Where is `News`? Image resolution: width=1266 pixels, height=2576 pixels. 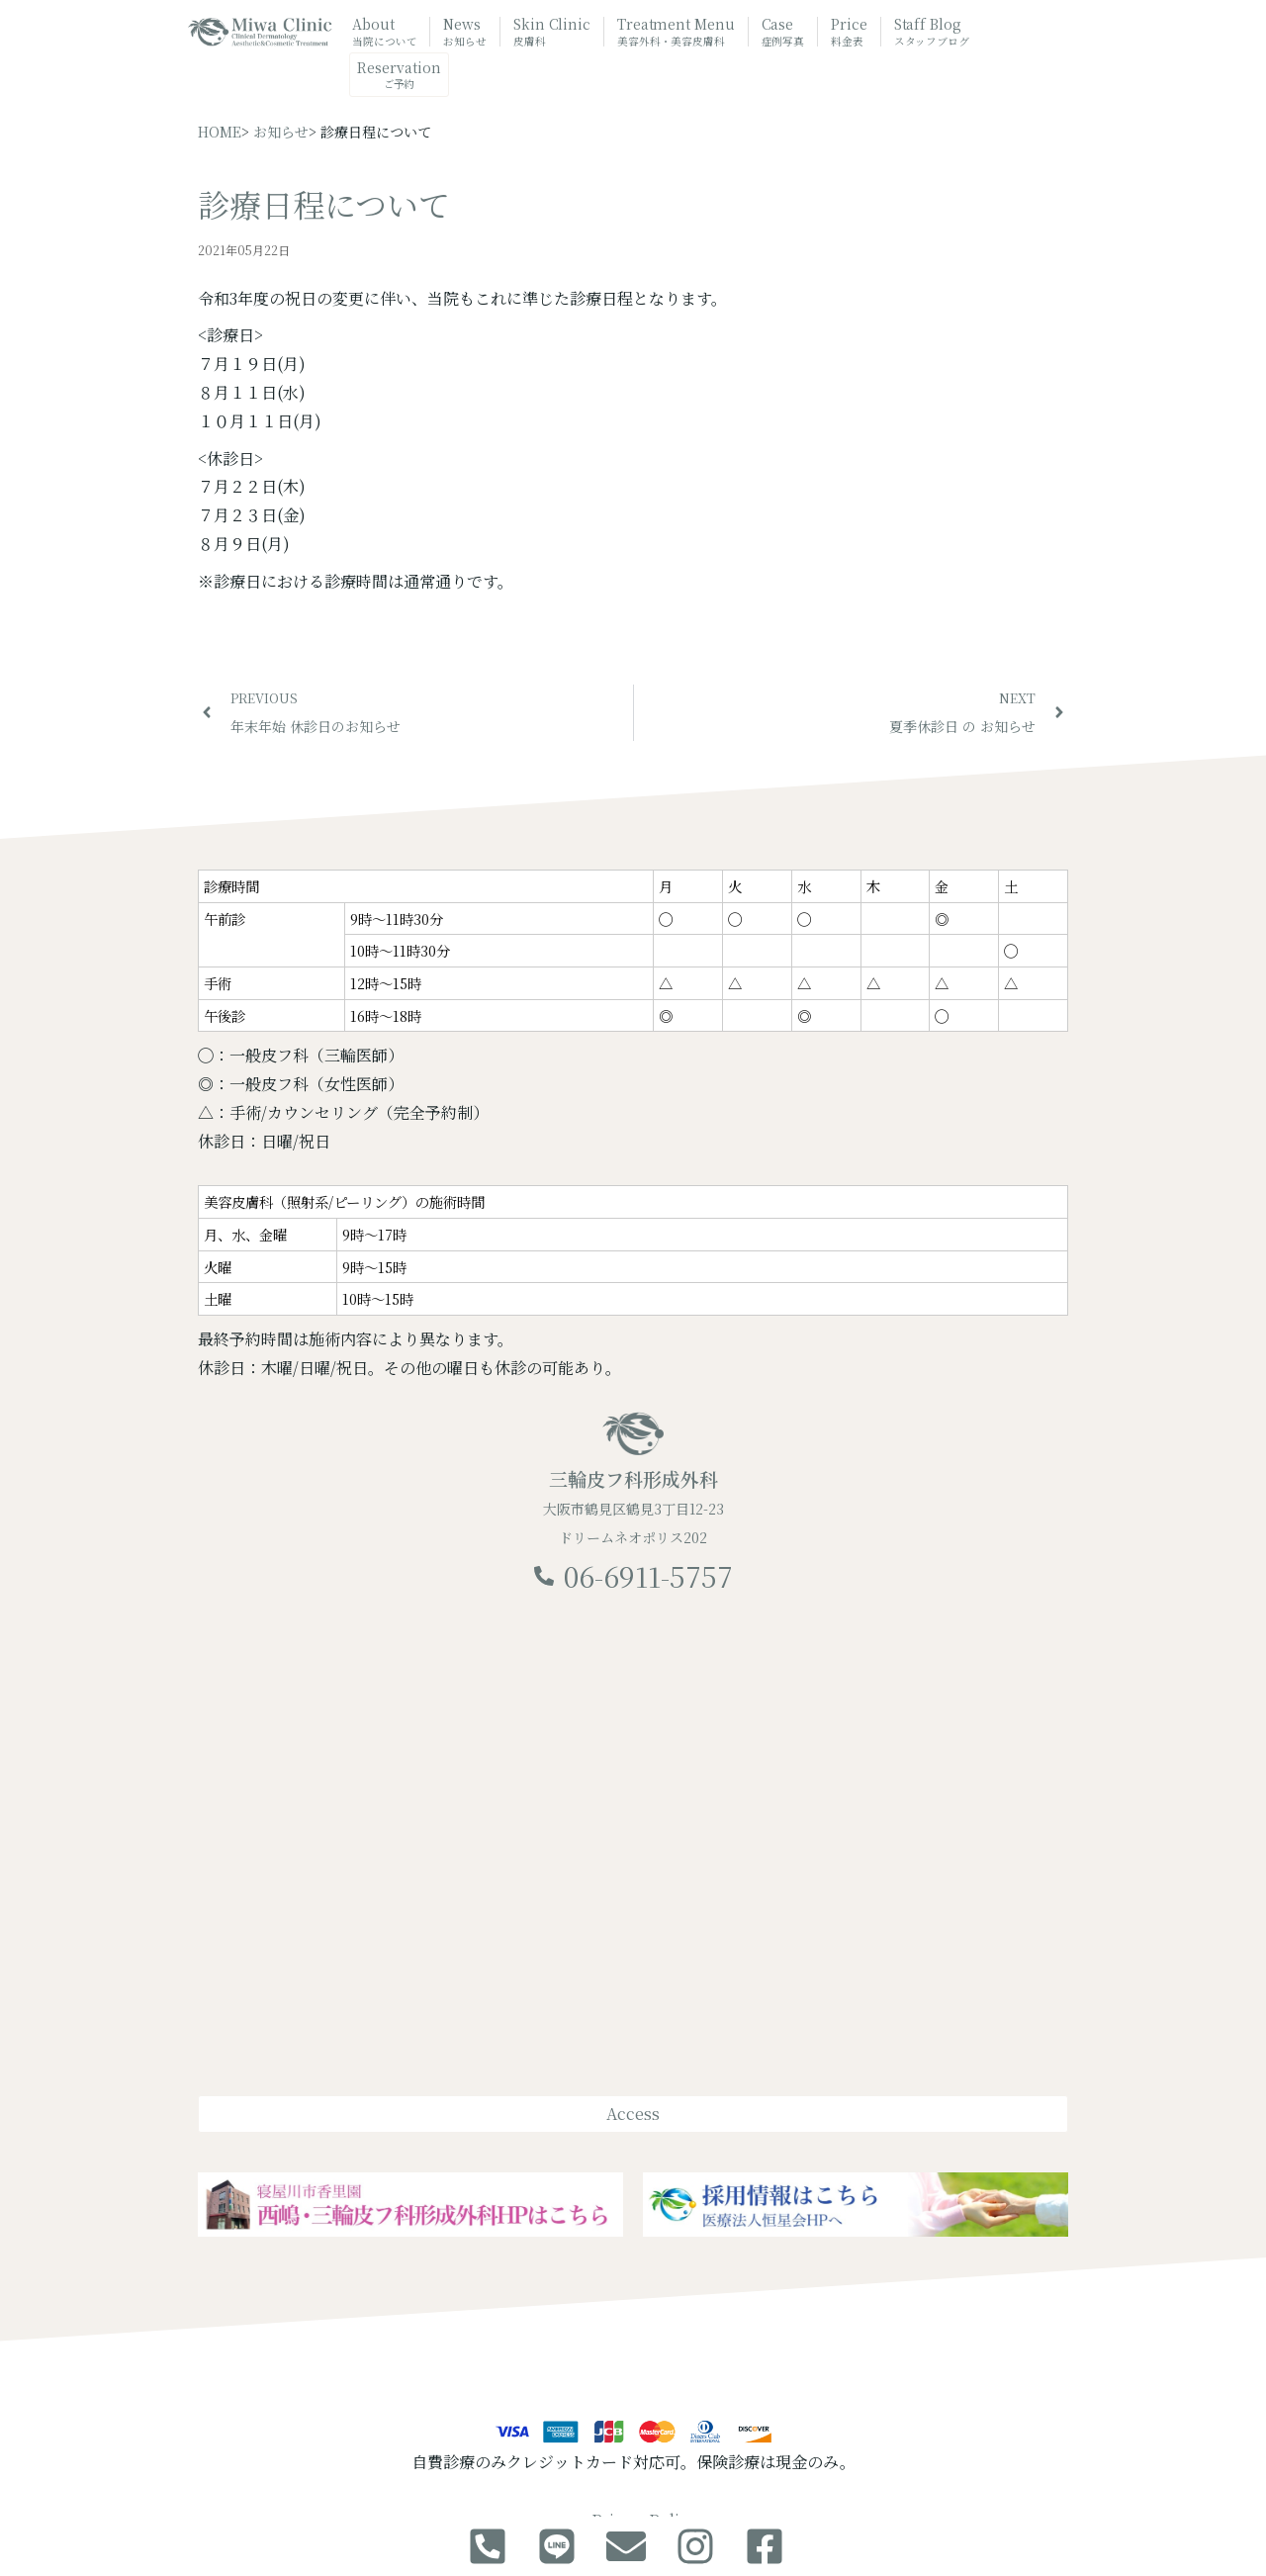
News is located at coordinates (465, 31).